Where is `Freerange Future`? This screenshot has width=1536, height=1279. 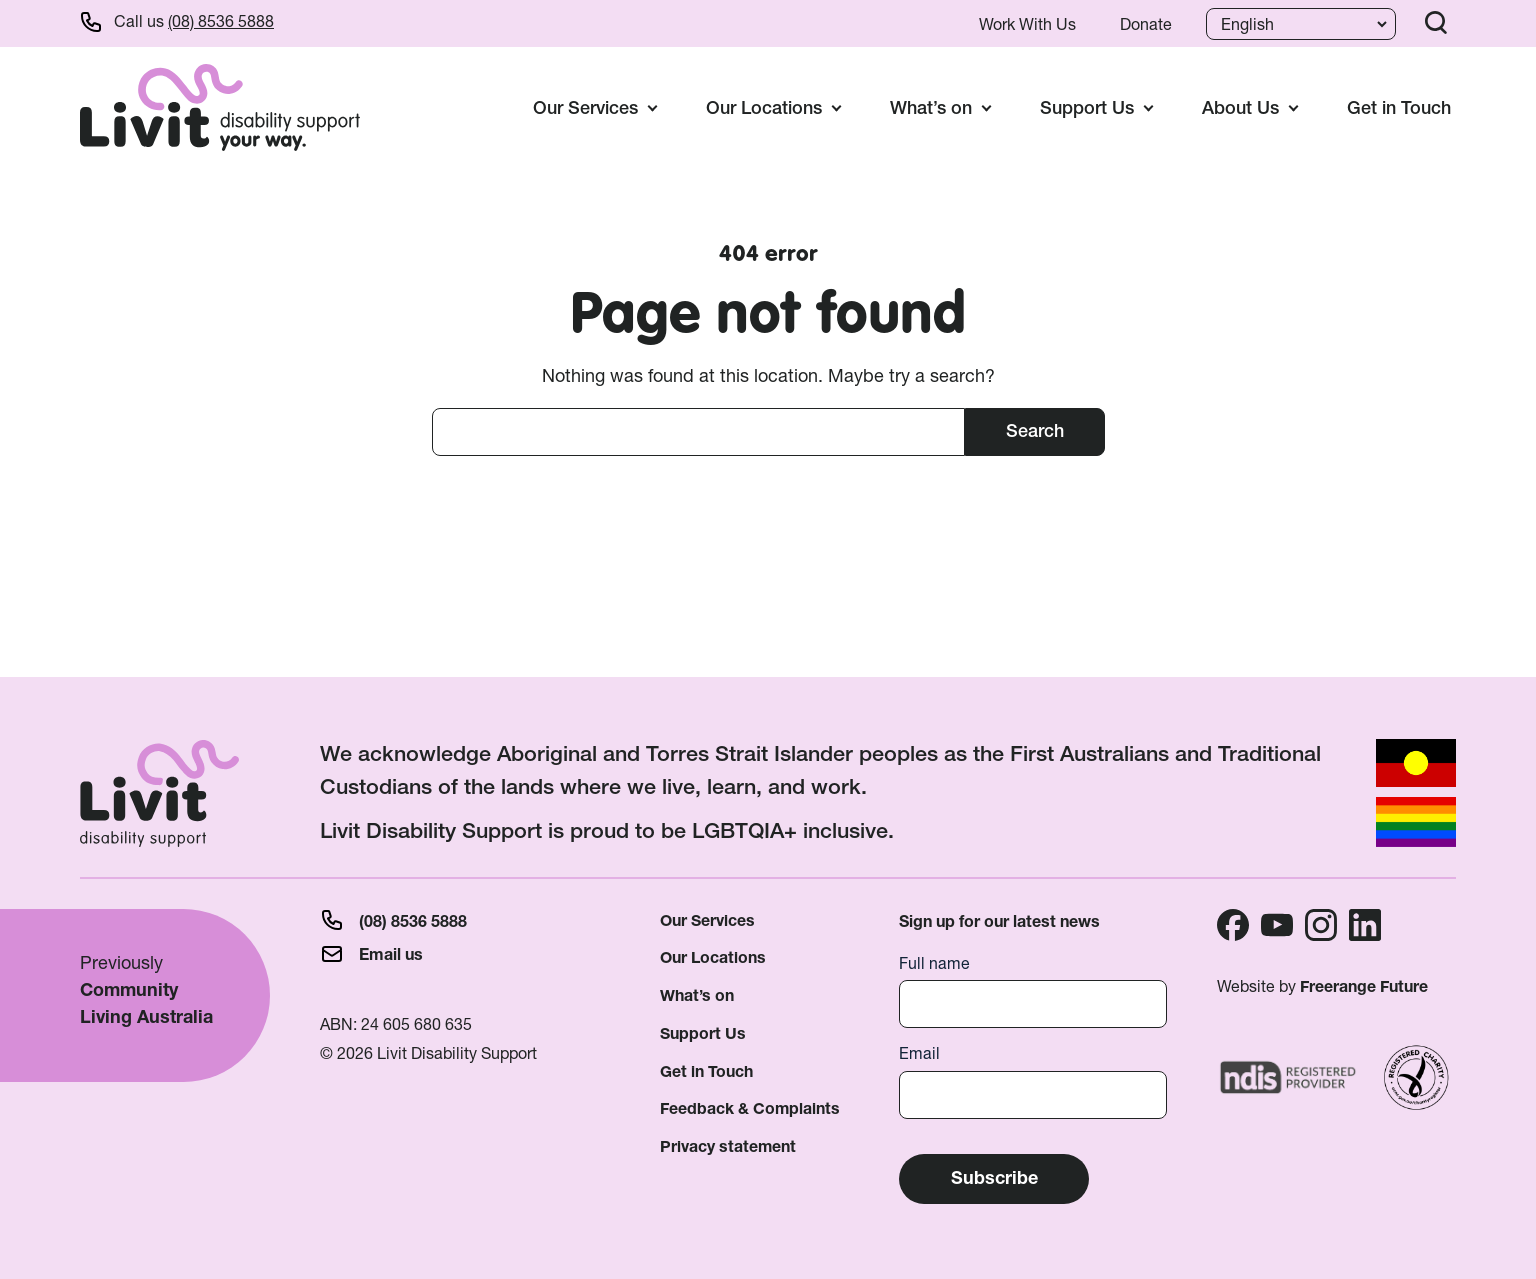
Freerange Future is located at coordinates (1364, 986).